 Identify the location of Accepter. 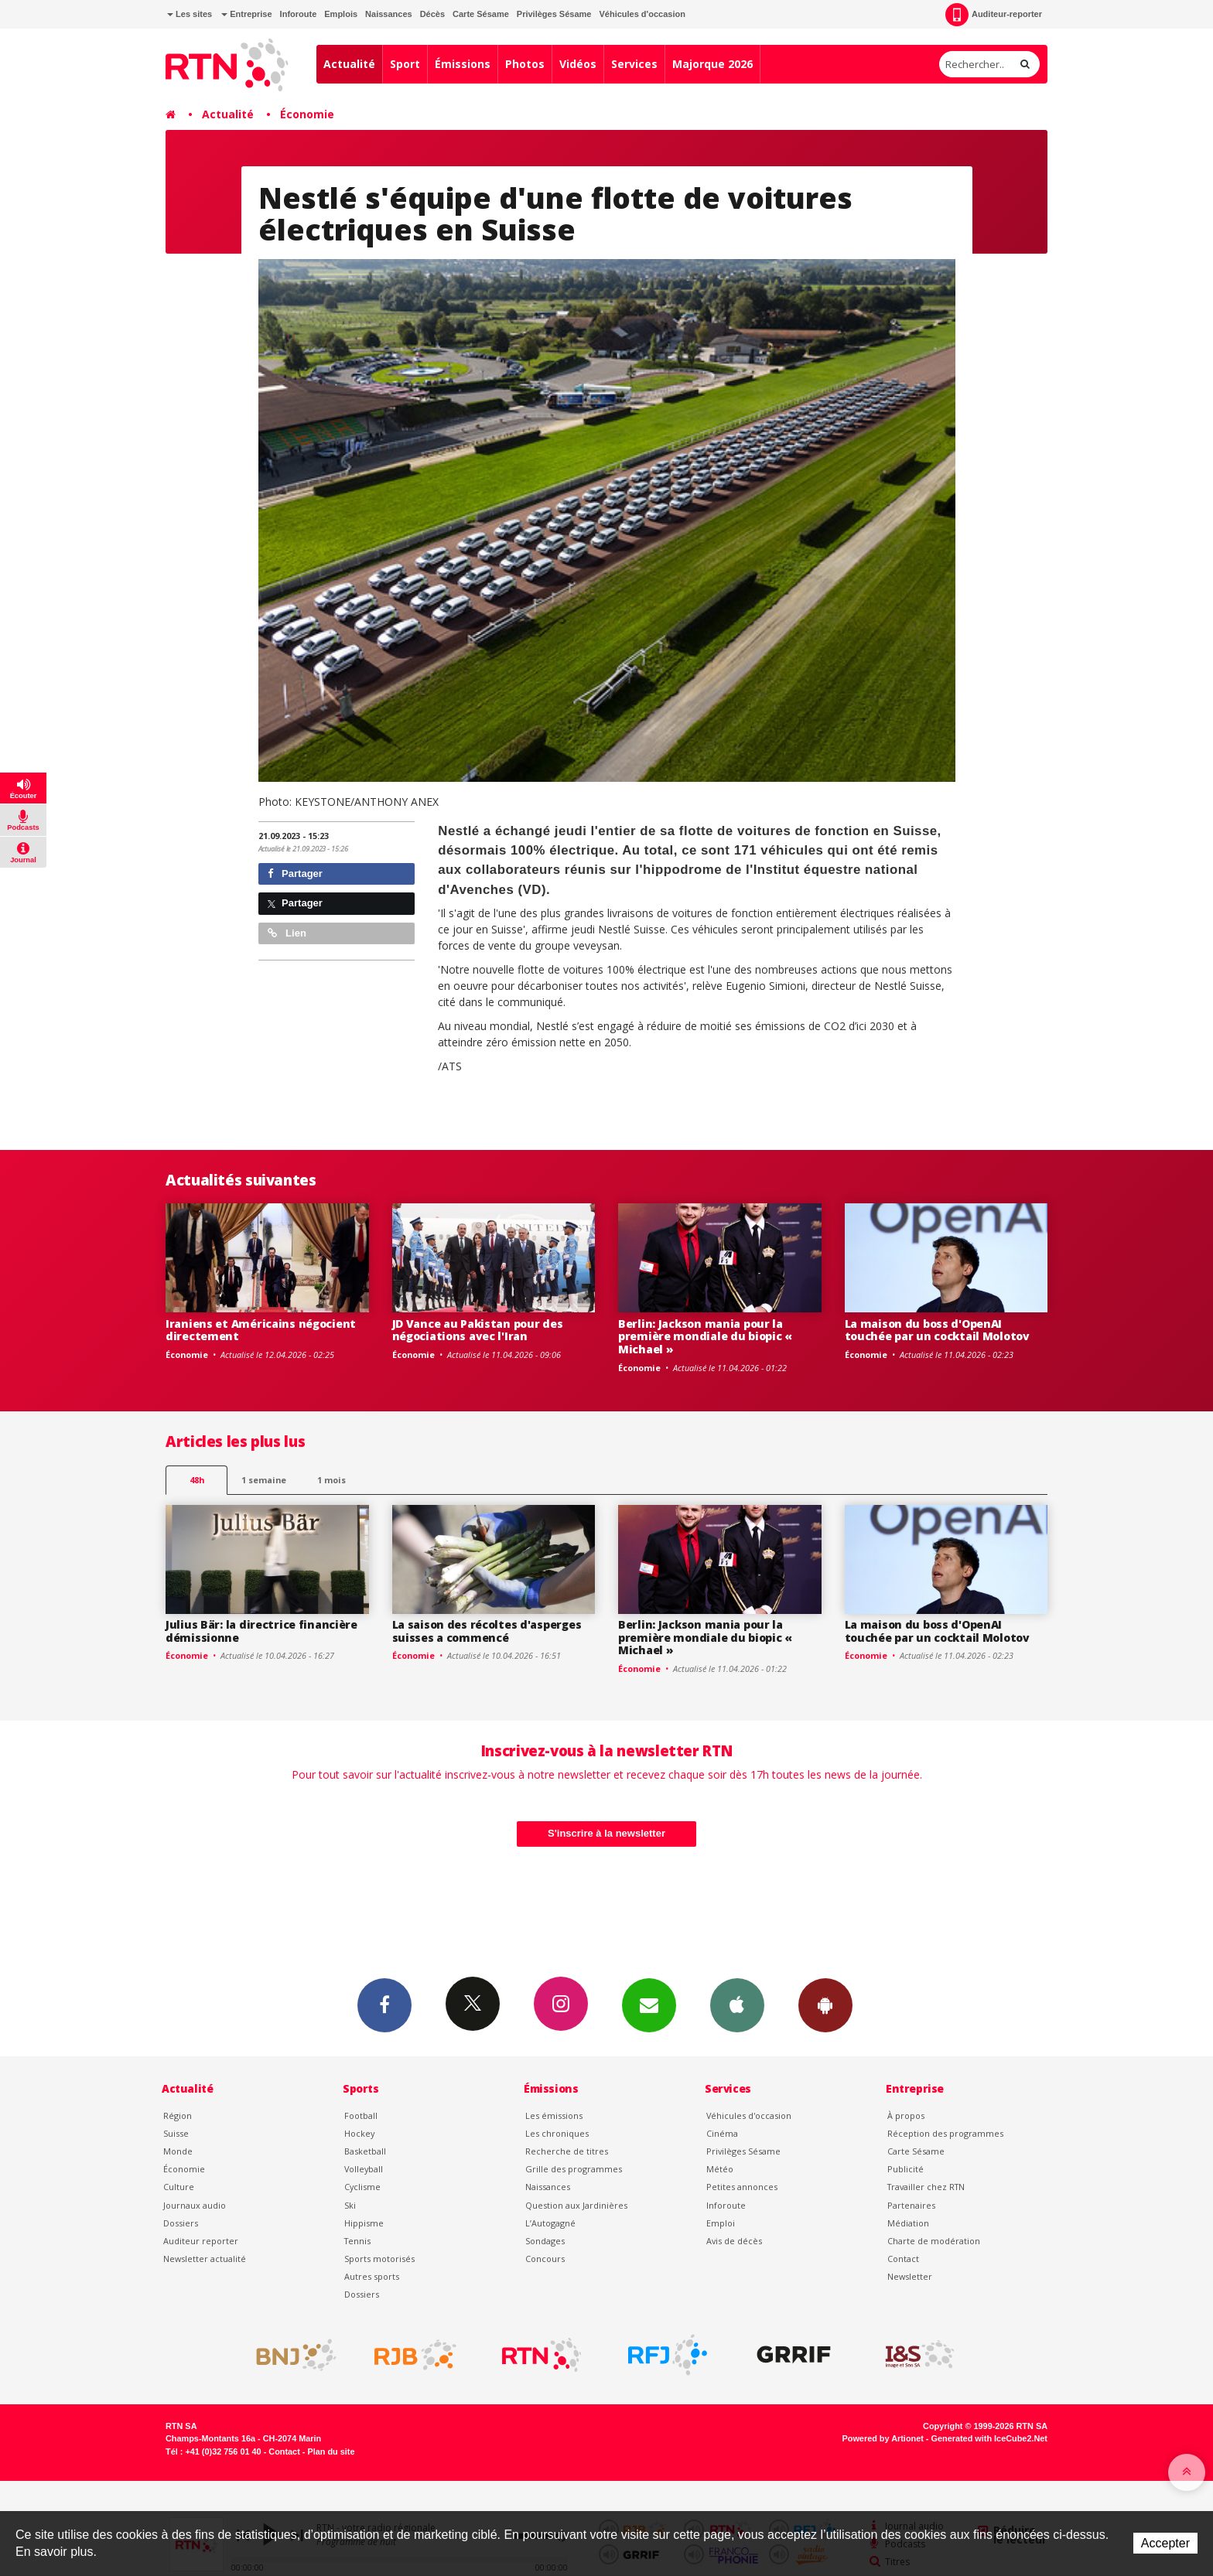
(1165, 2543).